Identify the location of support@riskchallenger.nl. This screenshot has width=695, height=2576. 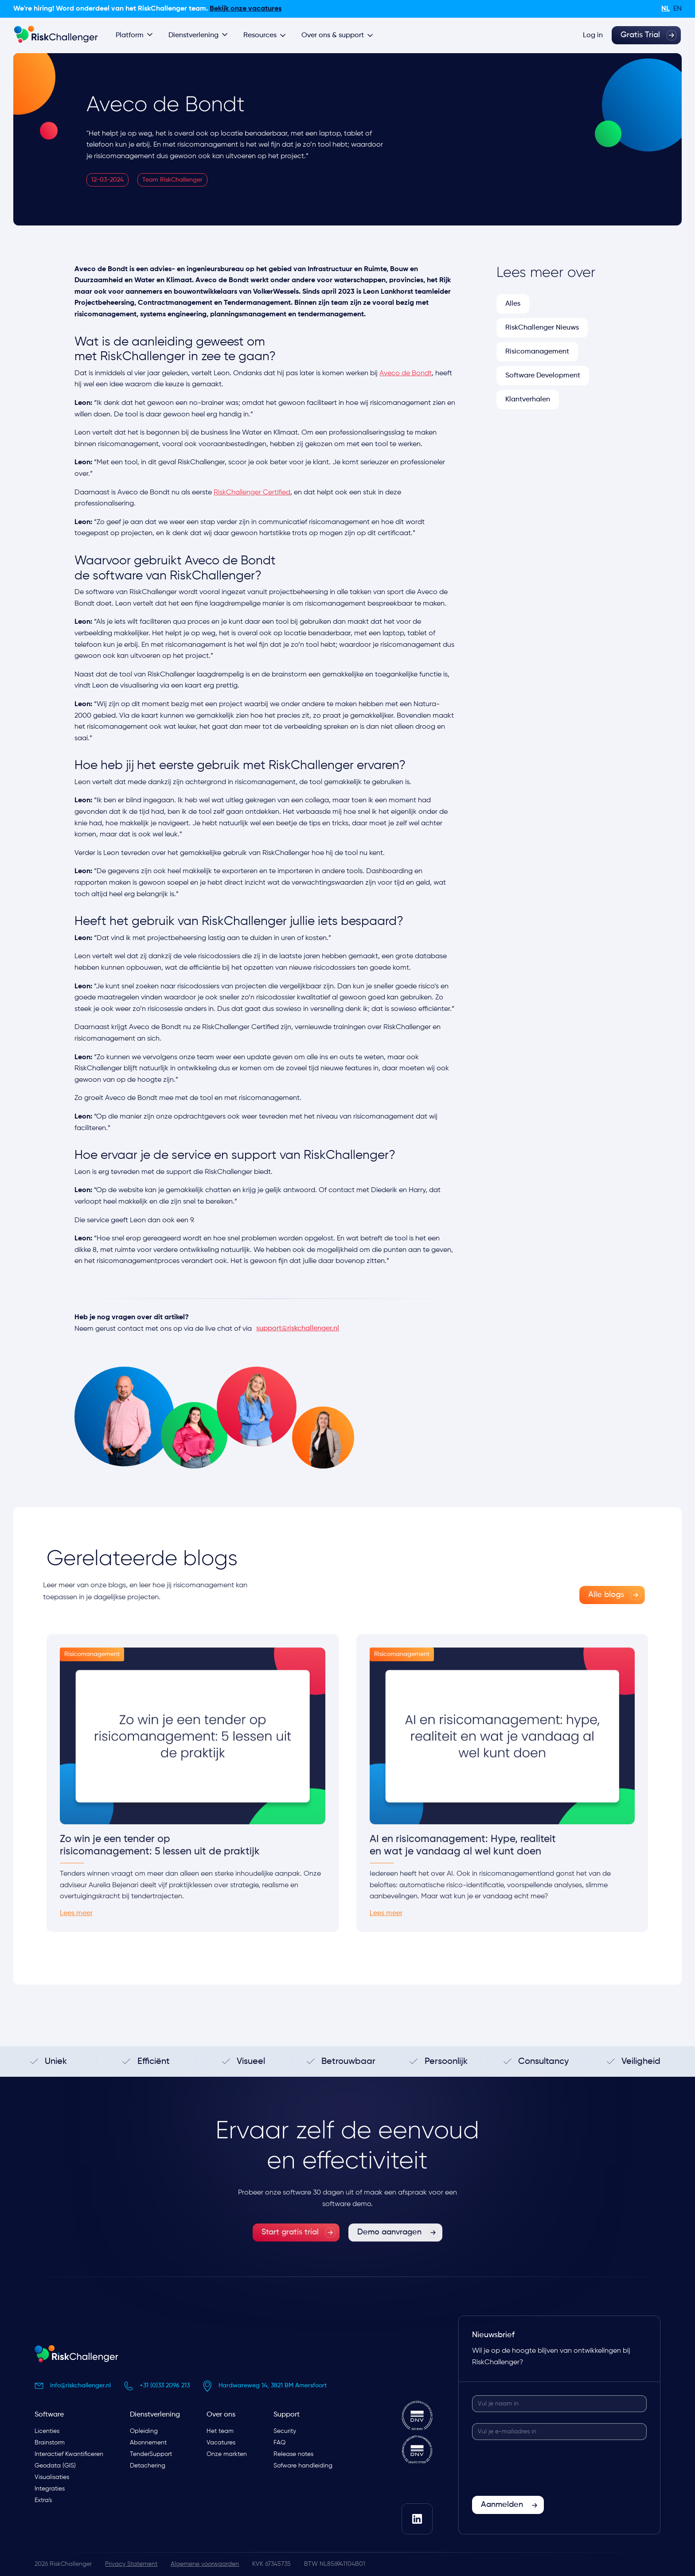
(297, 1328).